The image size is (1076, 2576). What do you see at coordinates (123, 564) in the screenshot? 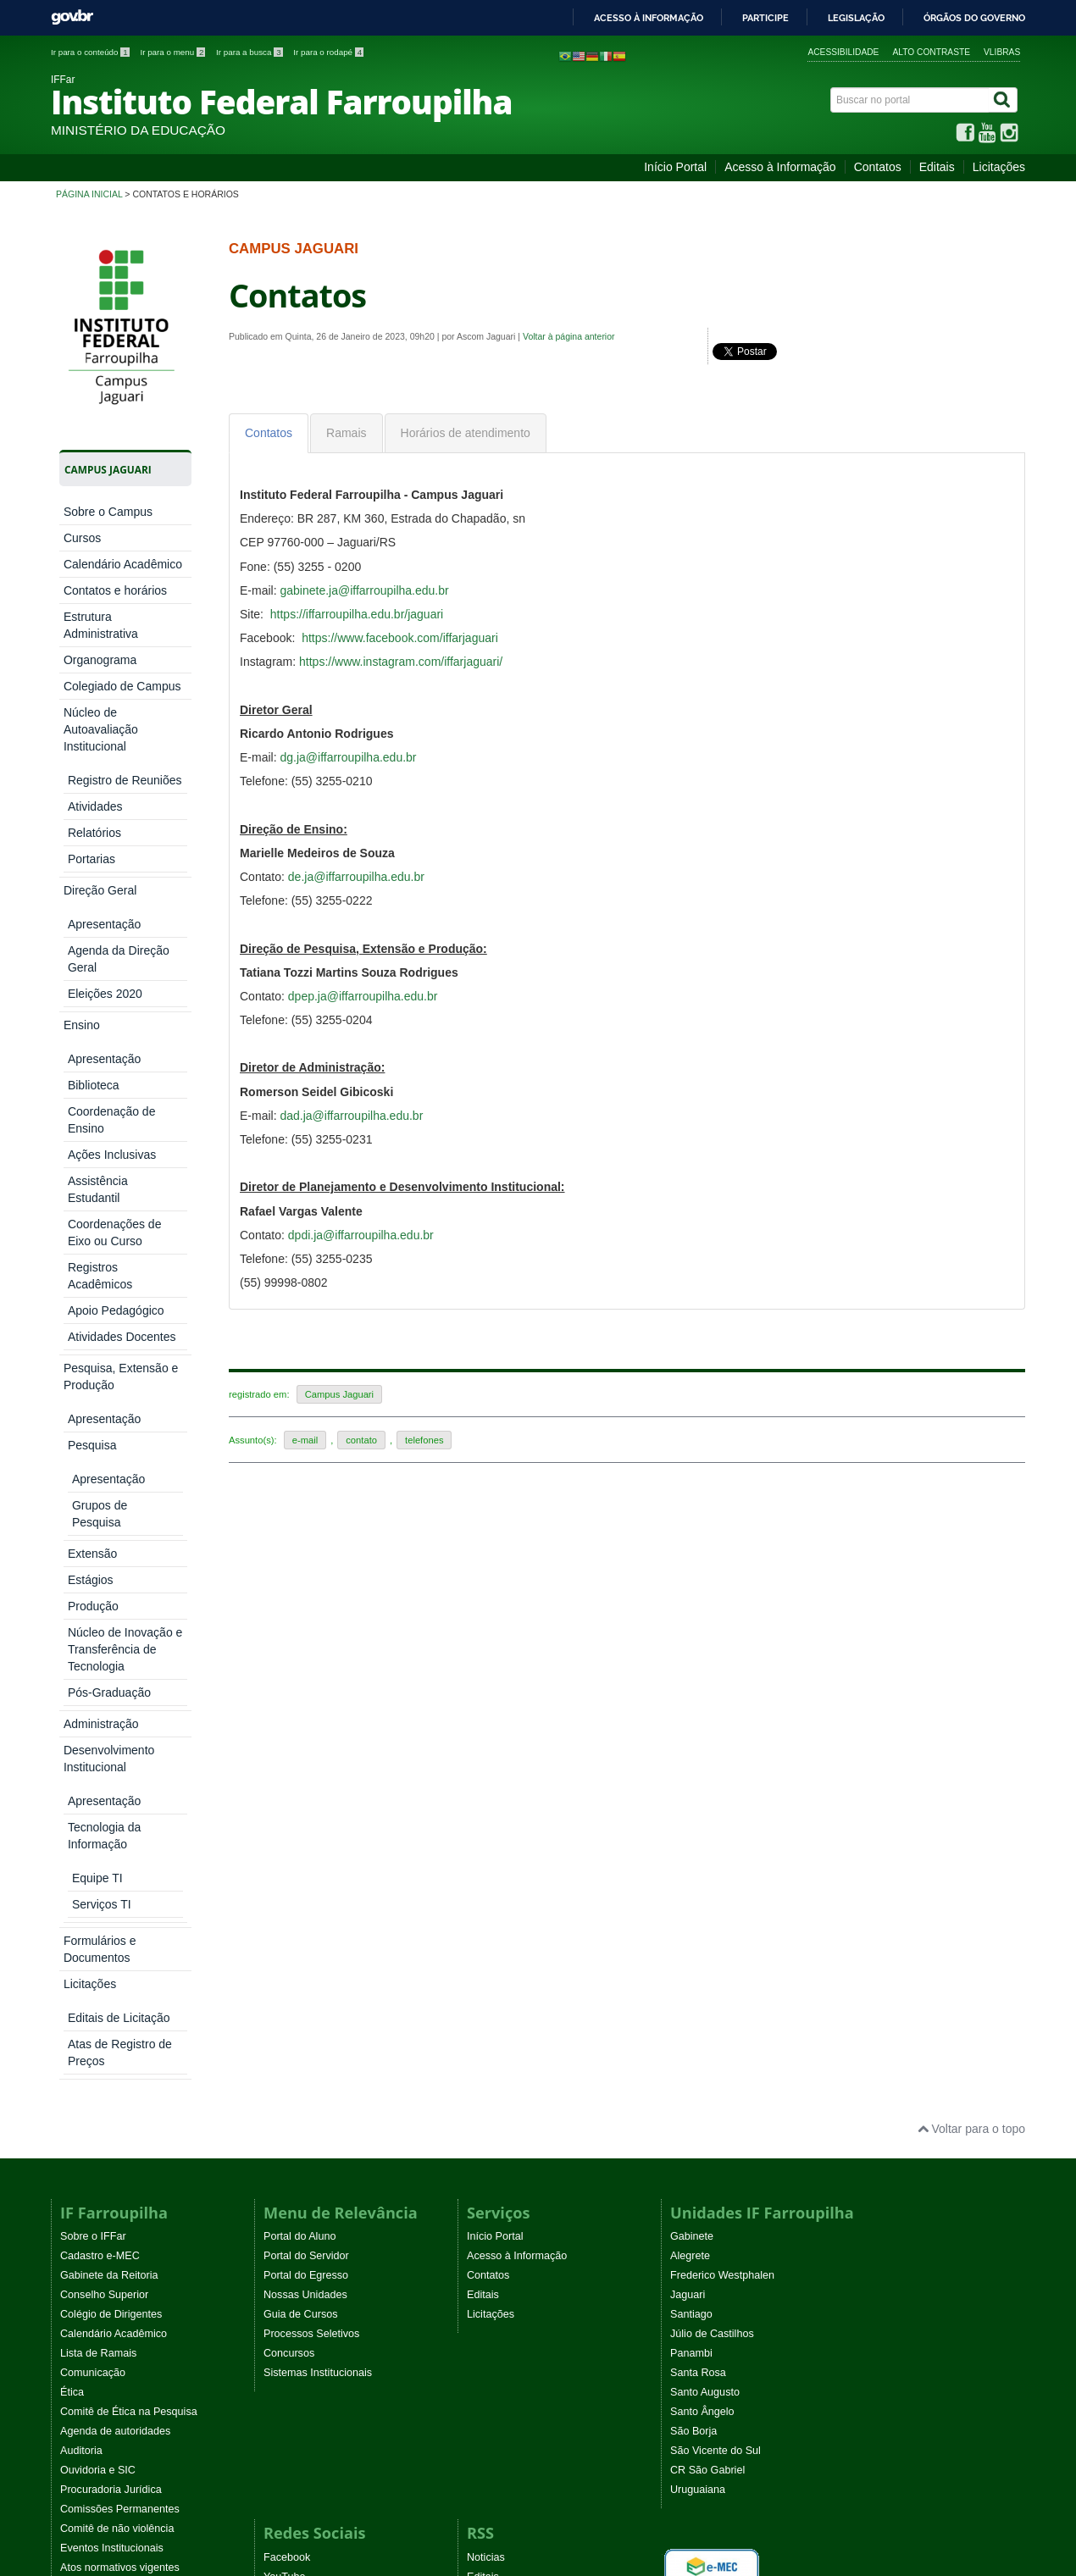
I see `Calendário Acadêmico` at bounding box center [123, 564].